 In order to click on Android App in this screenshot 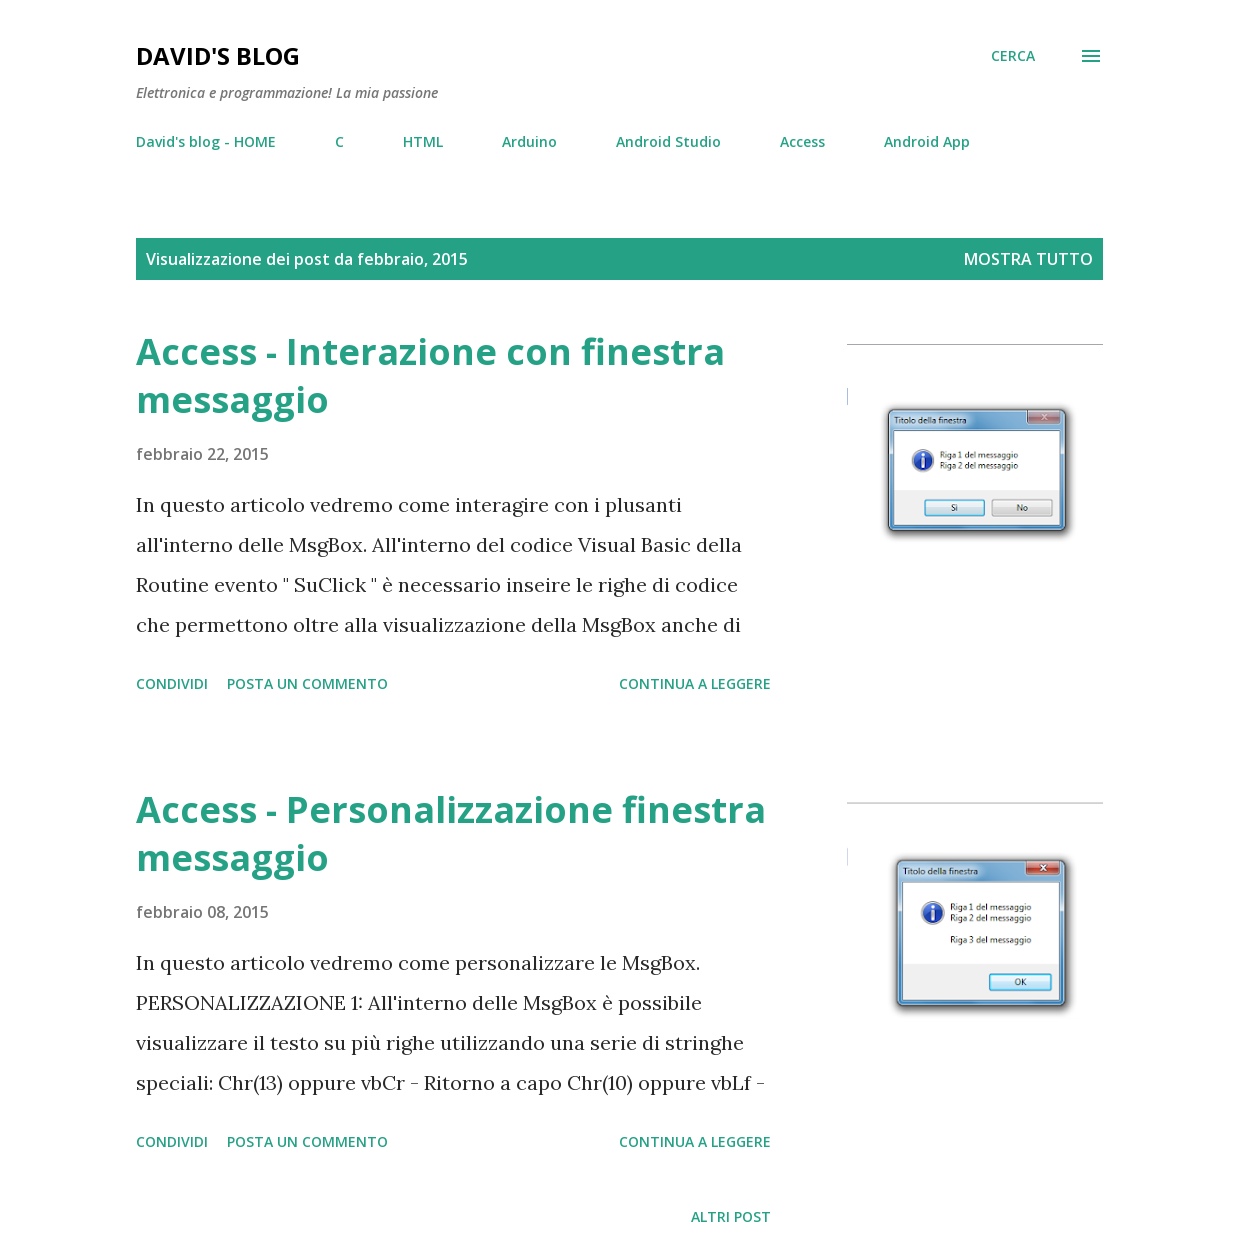, I will do `click(927, 141)`.